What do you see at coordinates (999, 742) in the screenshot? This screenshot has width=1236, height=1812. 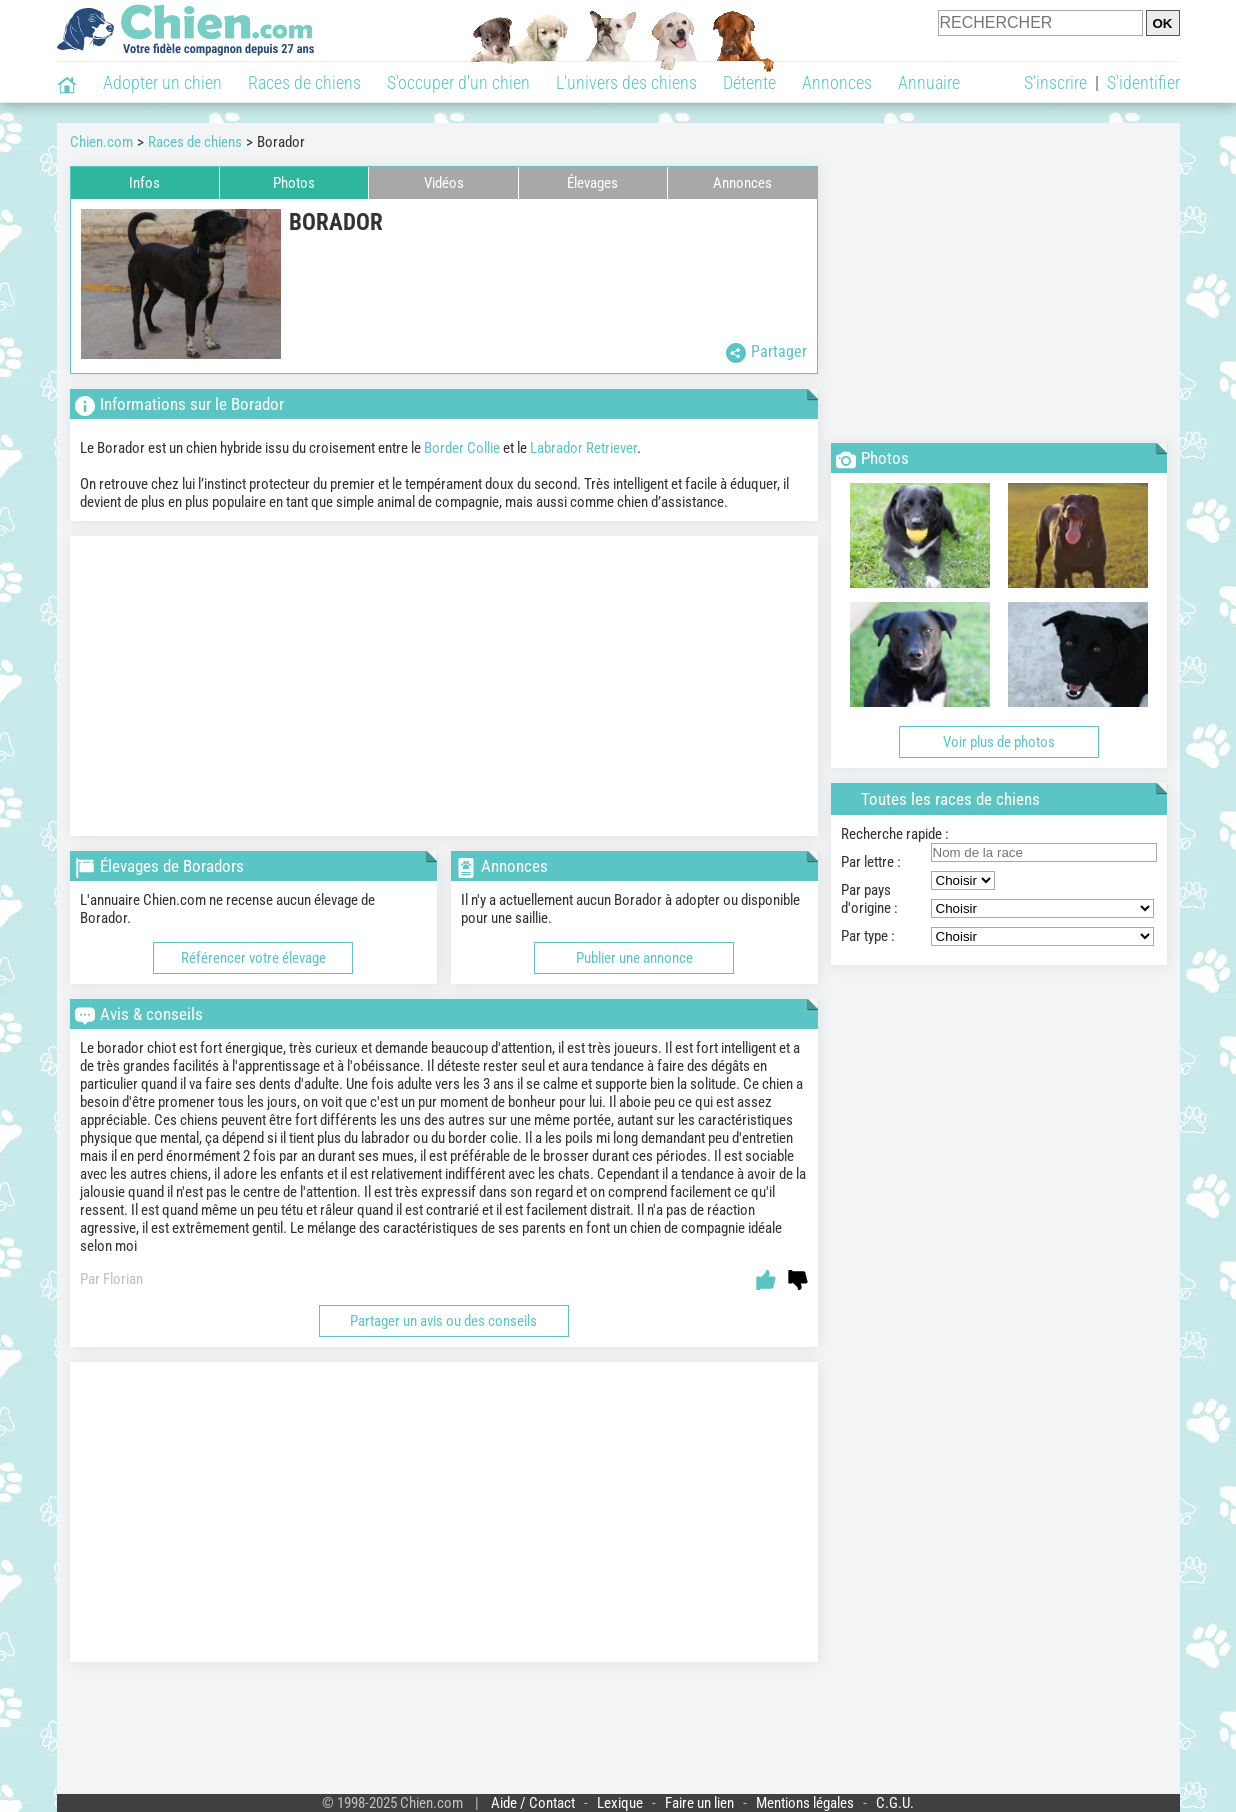 I see `Voir plus de photos` at bounding box center [999, 742].